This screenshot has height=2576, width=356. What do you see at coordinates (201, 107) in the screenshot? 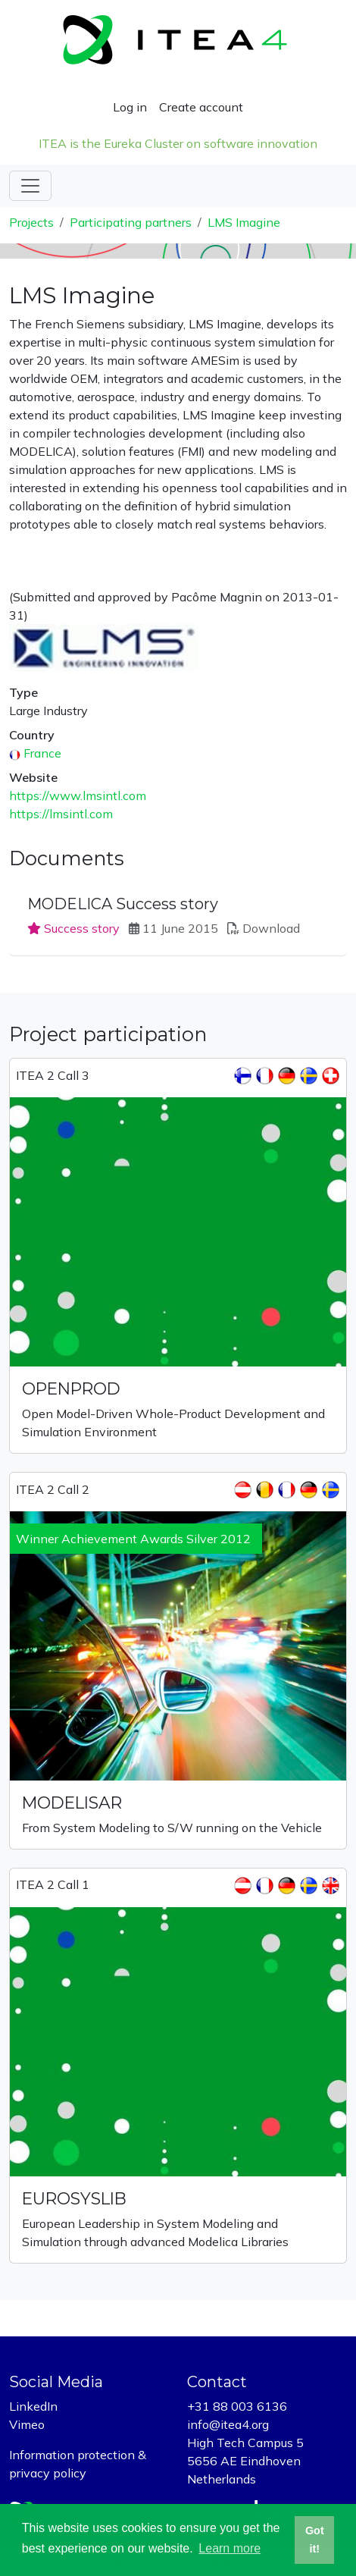
I see `Create account` at bounding box center [201, 107].